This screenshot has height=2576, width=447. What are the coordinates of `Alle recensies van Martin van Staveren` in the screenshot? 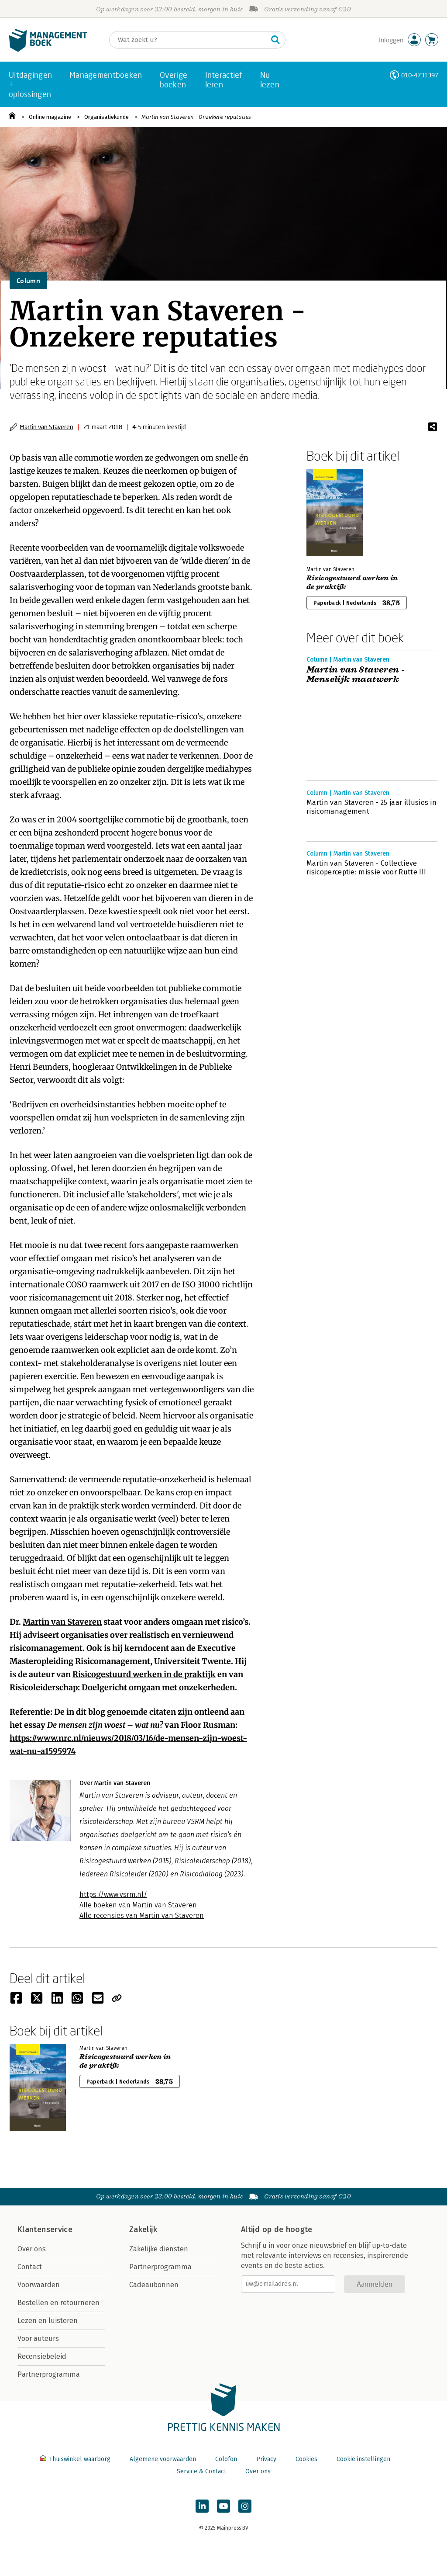 It's located at (141, 1915).